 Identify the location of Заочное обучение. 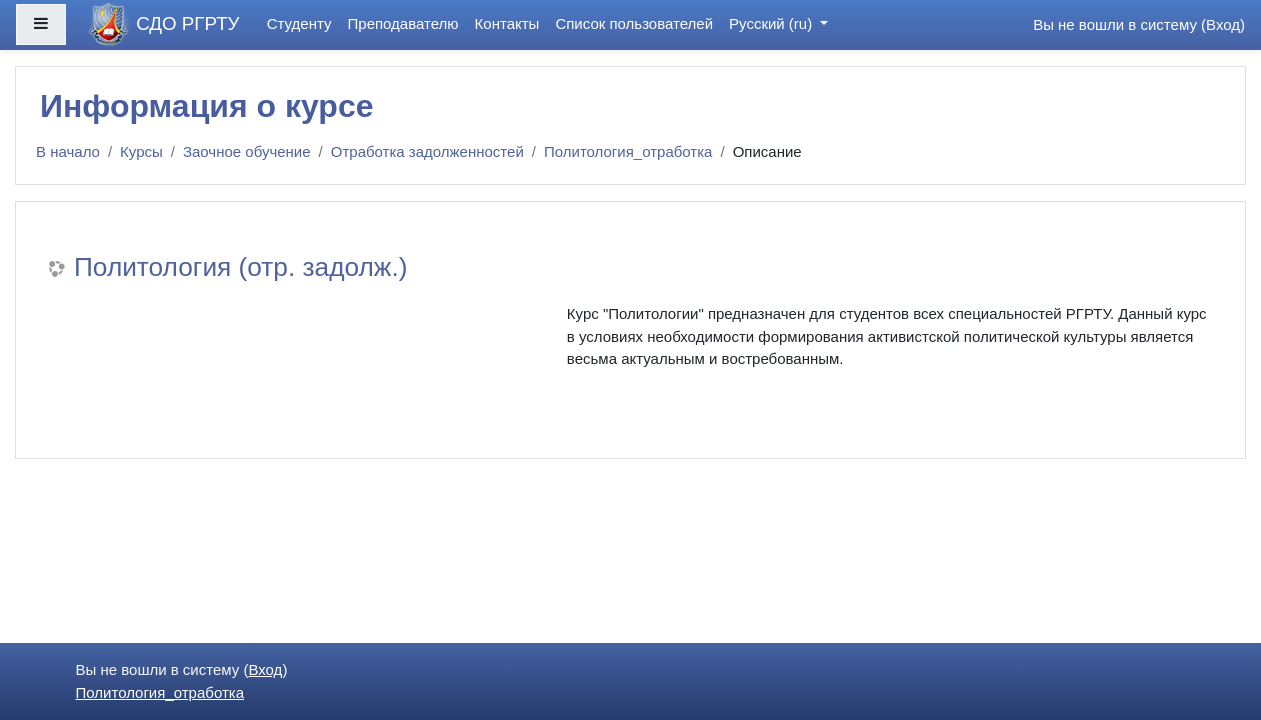
(247, 151).